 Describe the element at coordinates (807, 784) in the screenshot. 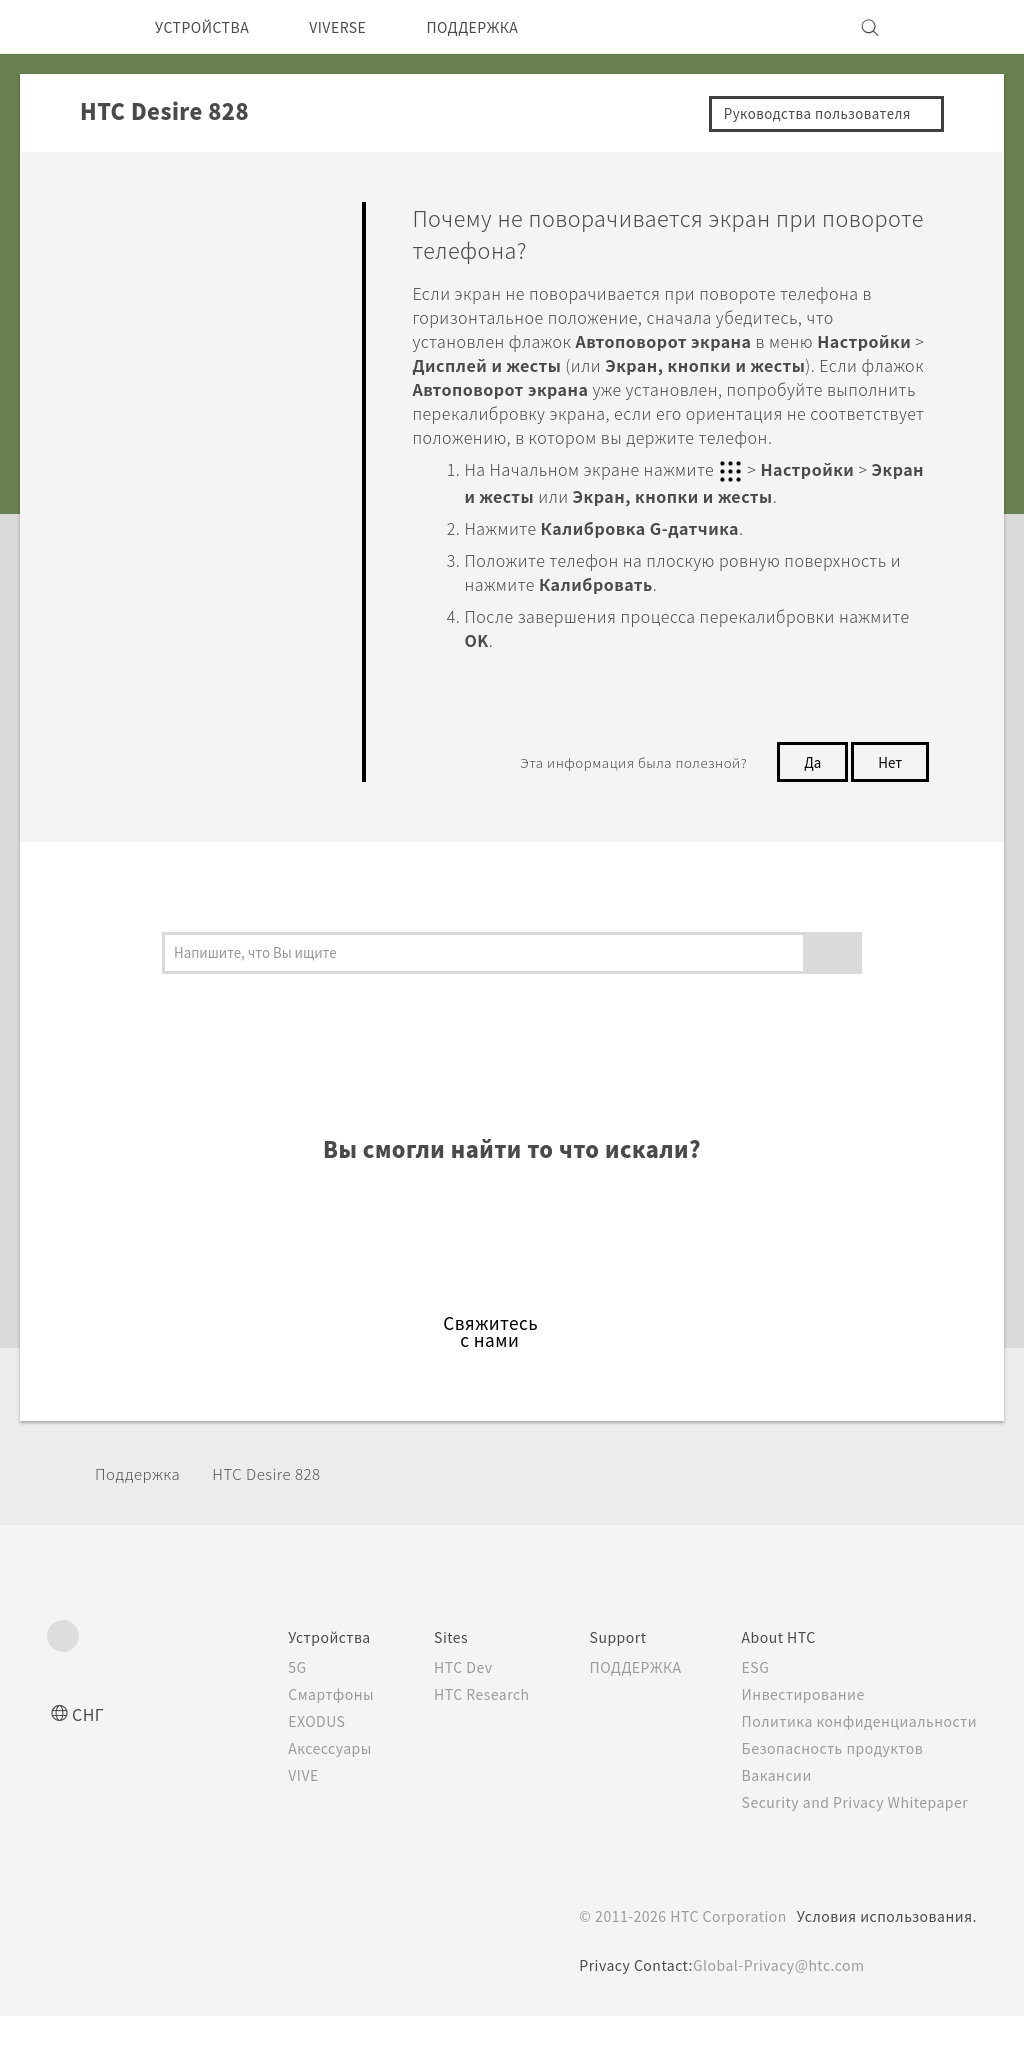

I see `Да` at that location.